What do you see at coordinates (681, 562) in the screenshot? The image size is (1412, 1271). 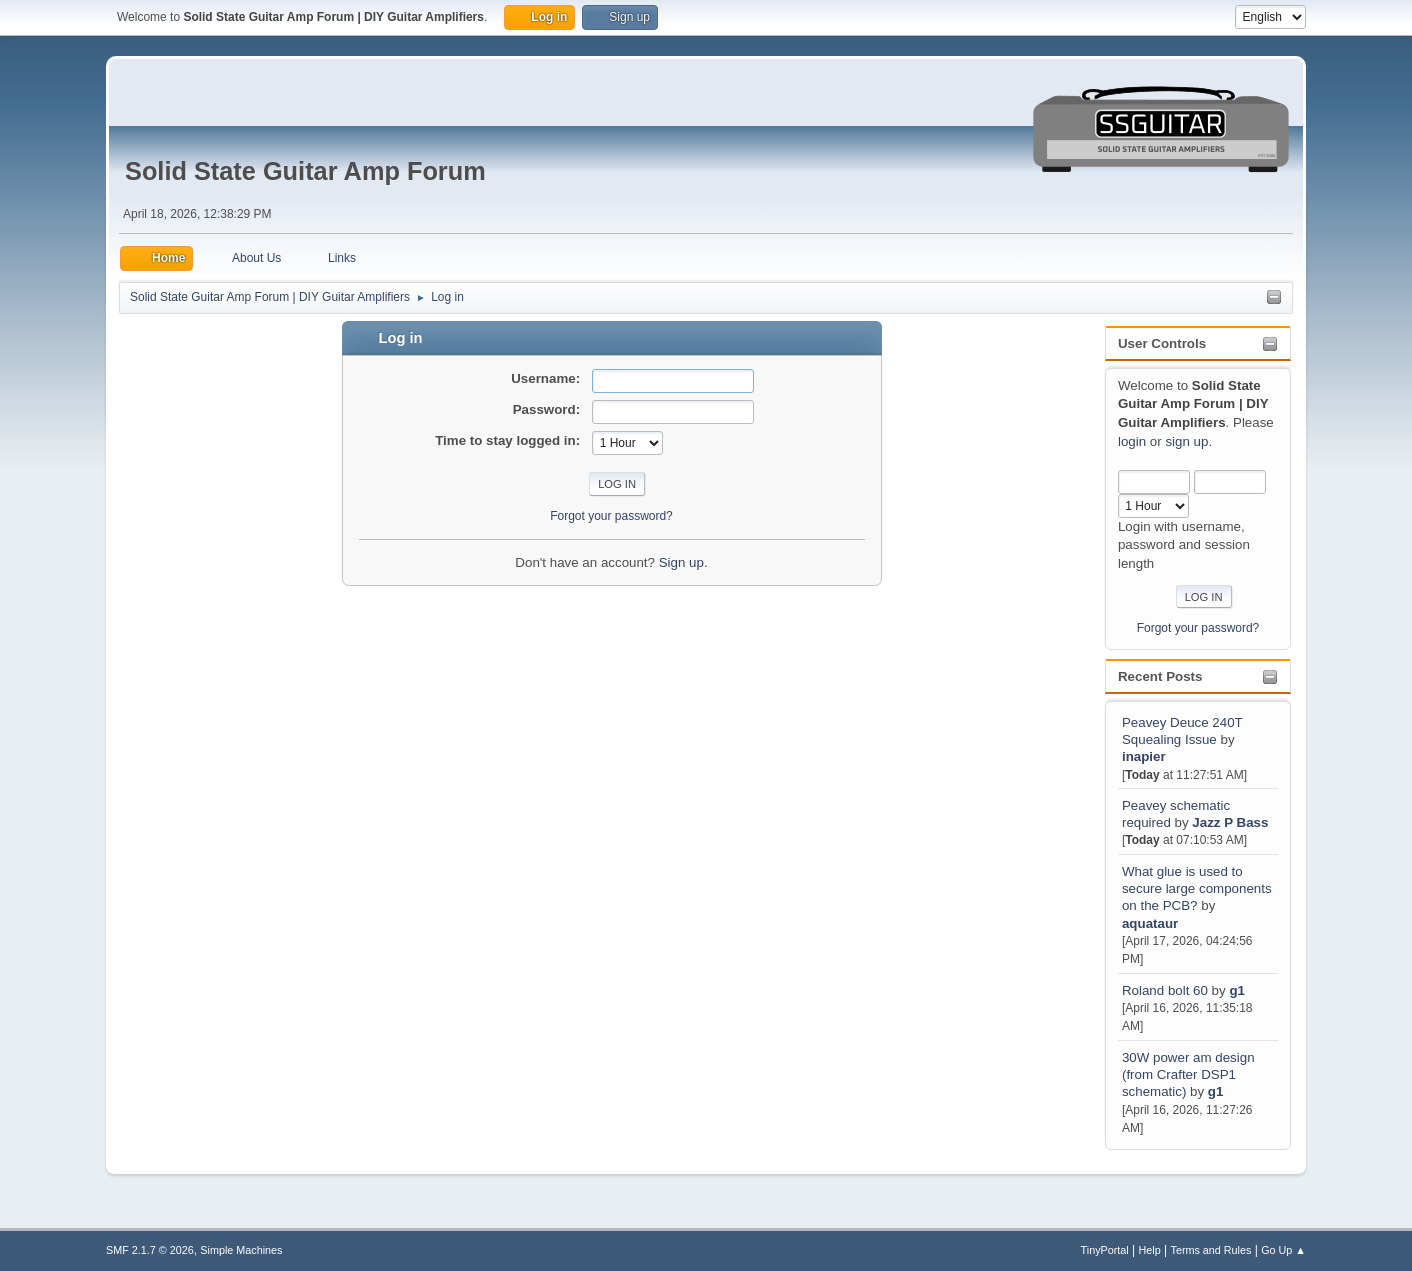 I see `Sign up` at bounding box center [681, 562].